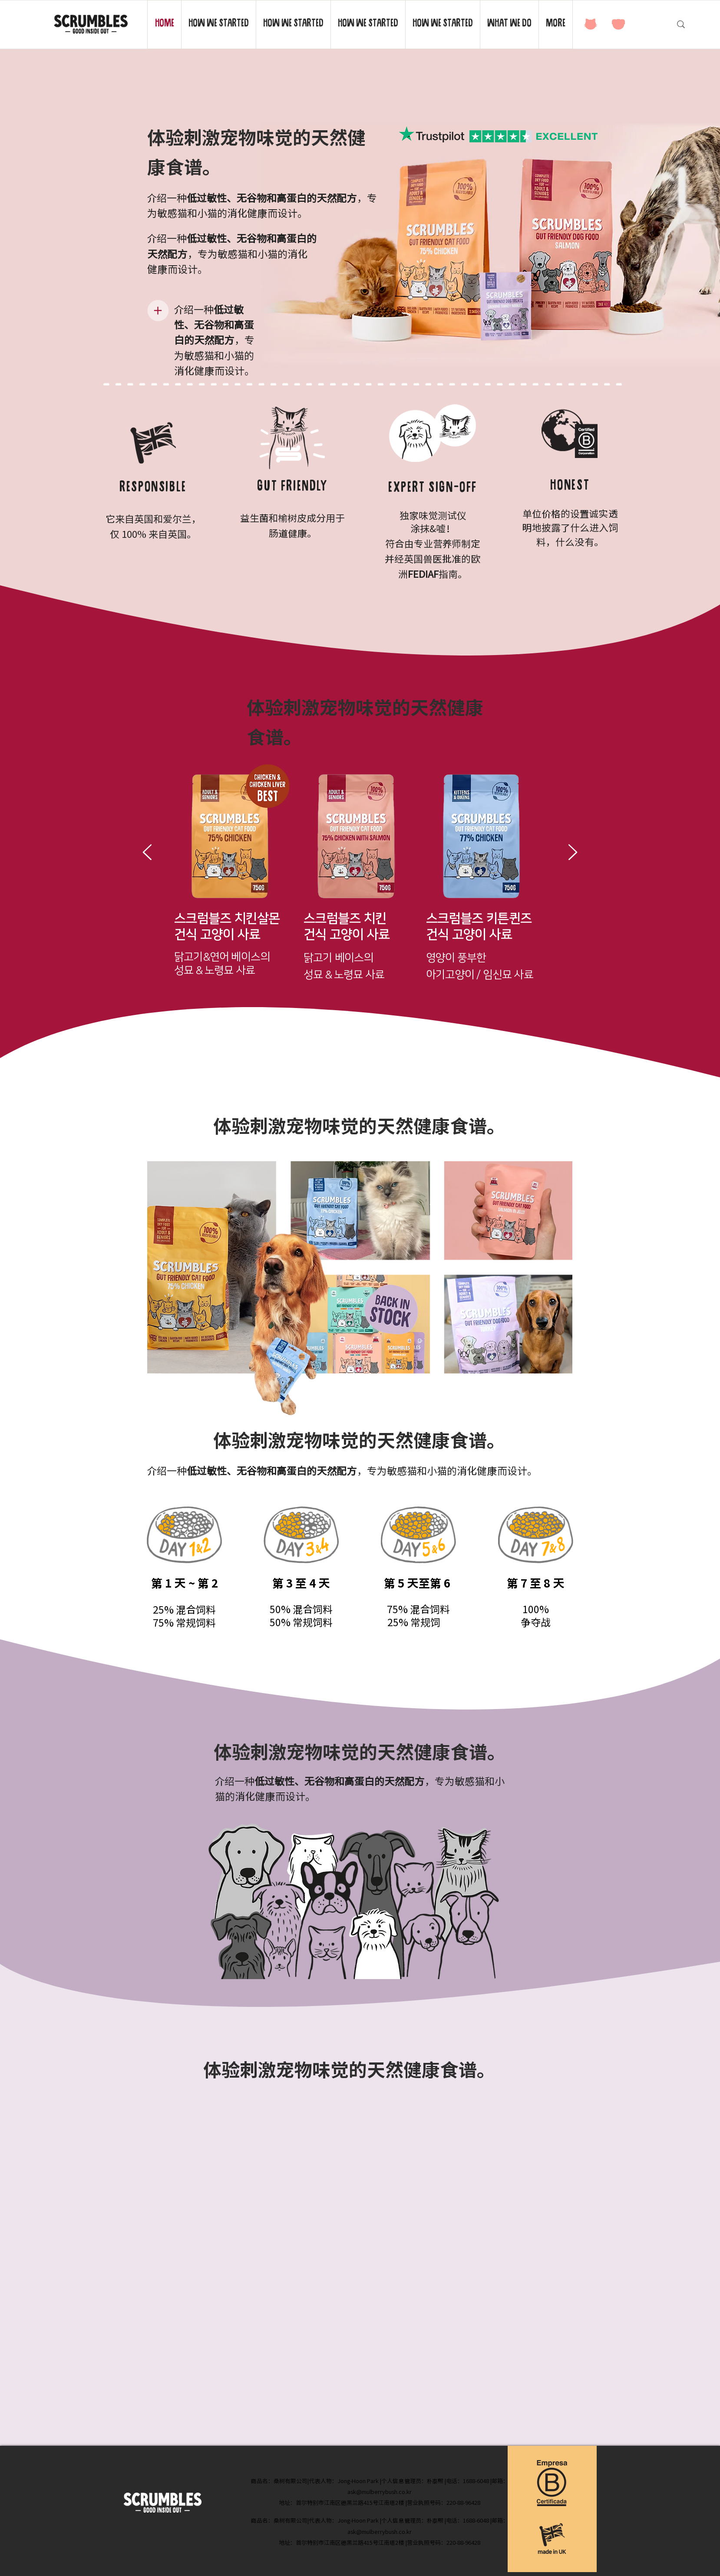 This screenshot has height=2576, width=720. What do you see at coordinates (379, 2491) in the screenshot?
I see `ask@mulberrybush.co.kr` at bounding box center [379, 2491].